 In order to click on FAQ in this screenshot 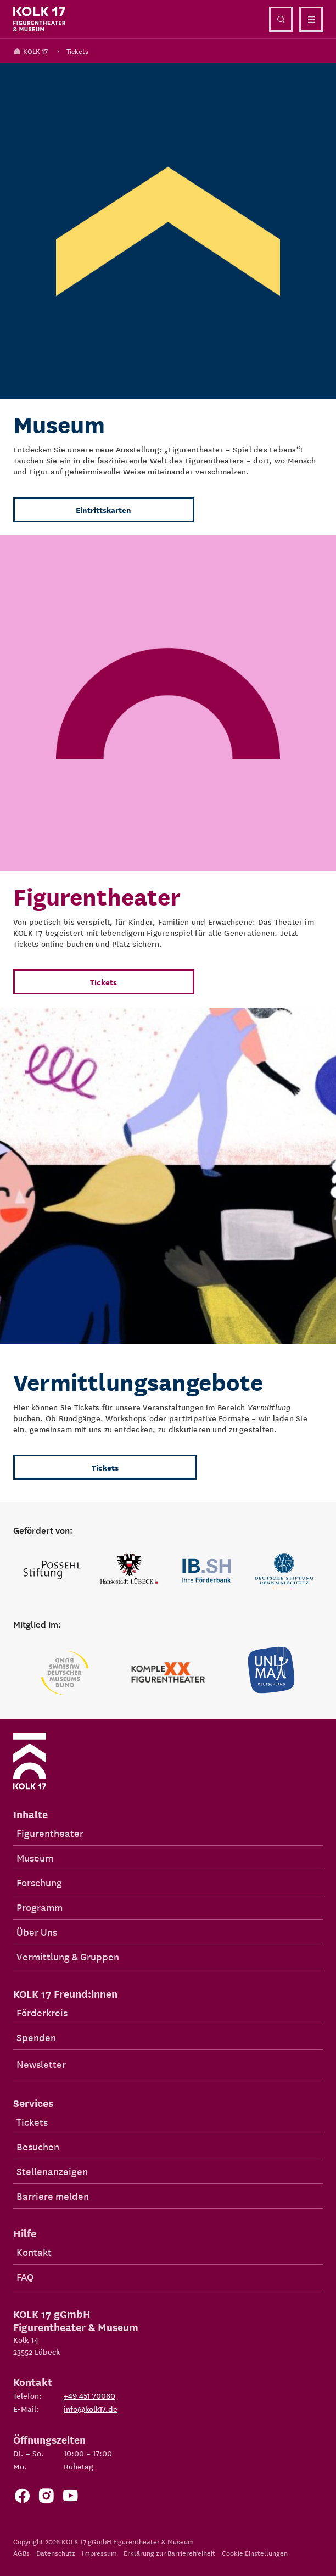, I will do `click(24, 2276)`.